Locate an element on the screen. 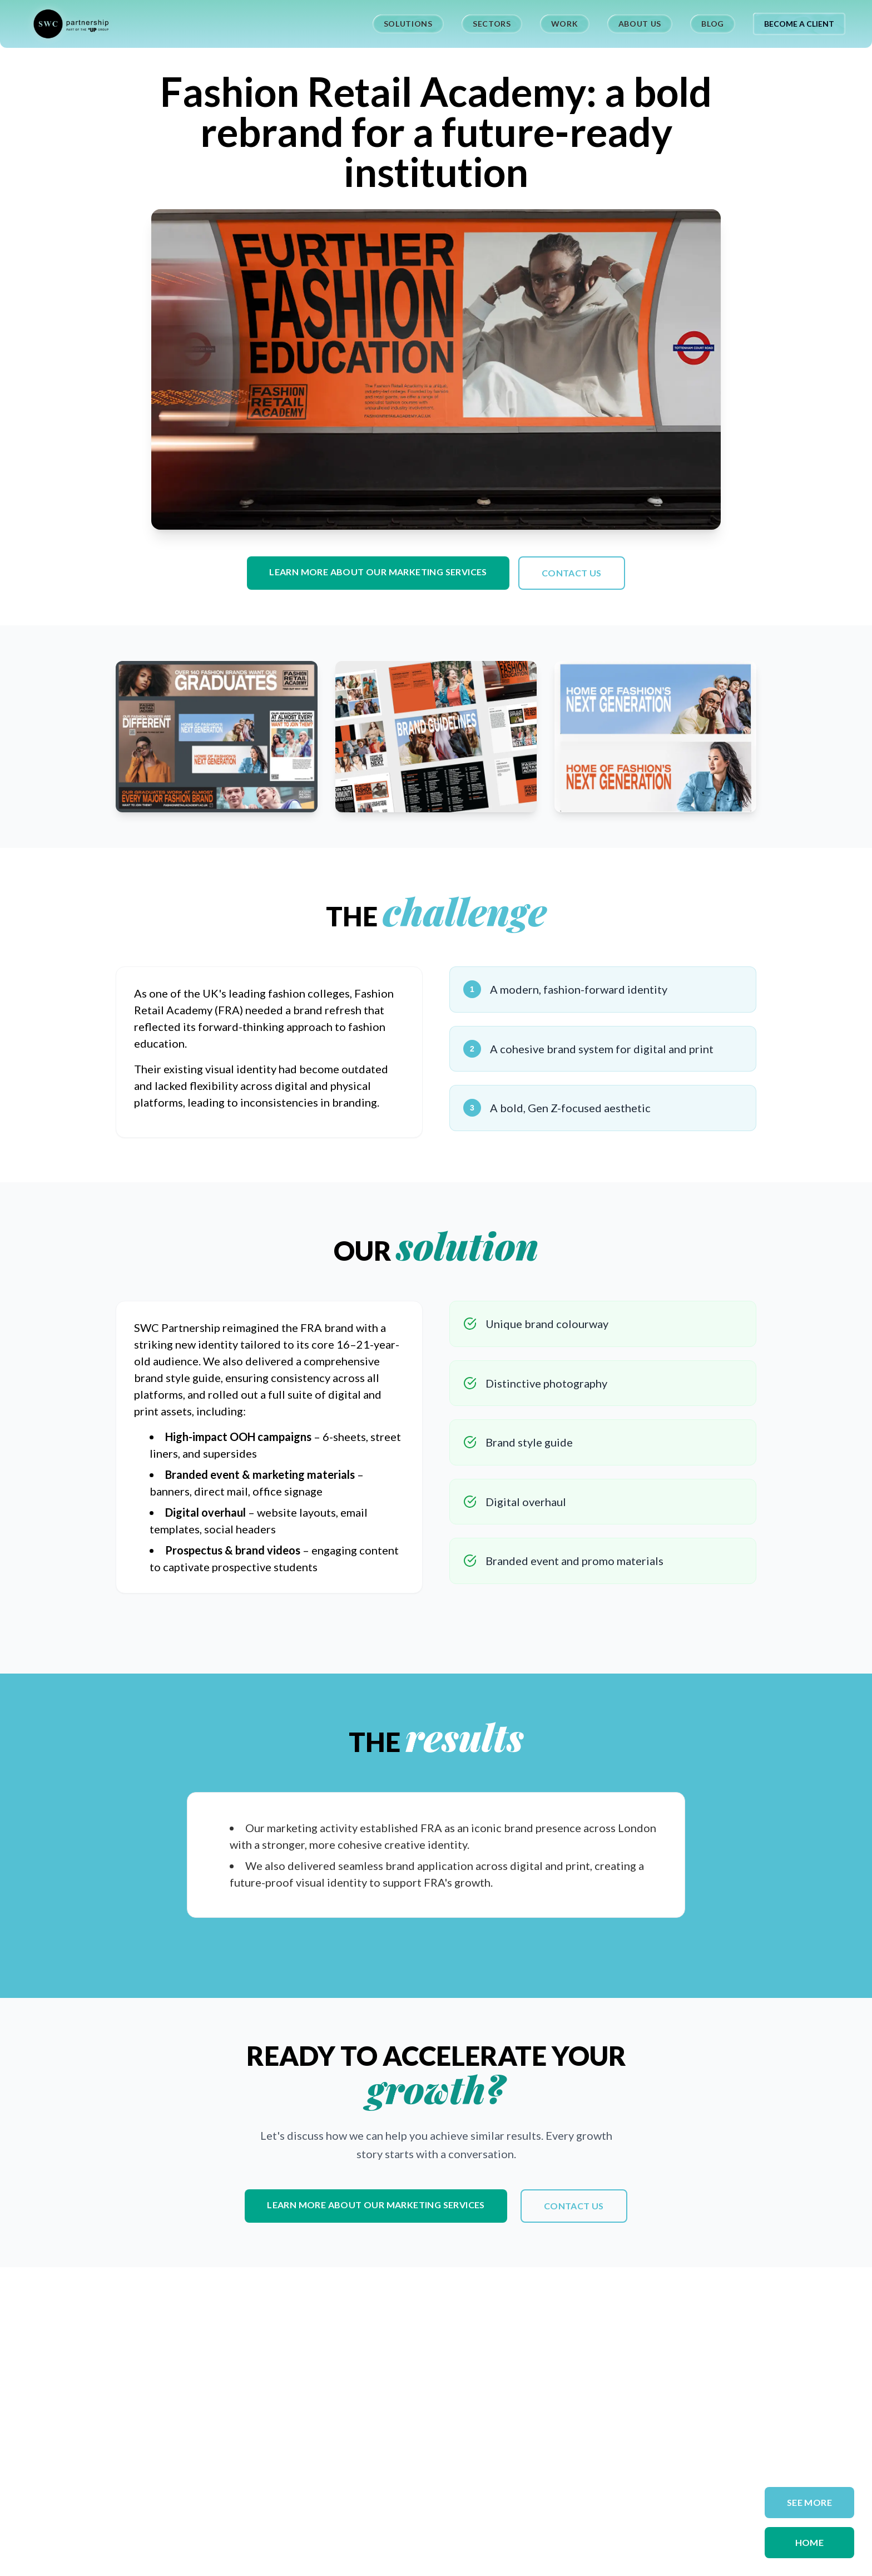 The image size is (872, 2576). SEE MORE is located at coordinates (809, 2502).